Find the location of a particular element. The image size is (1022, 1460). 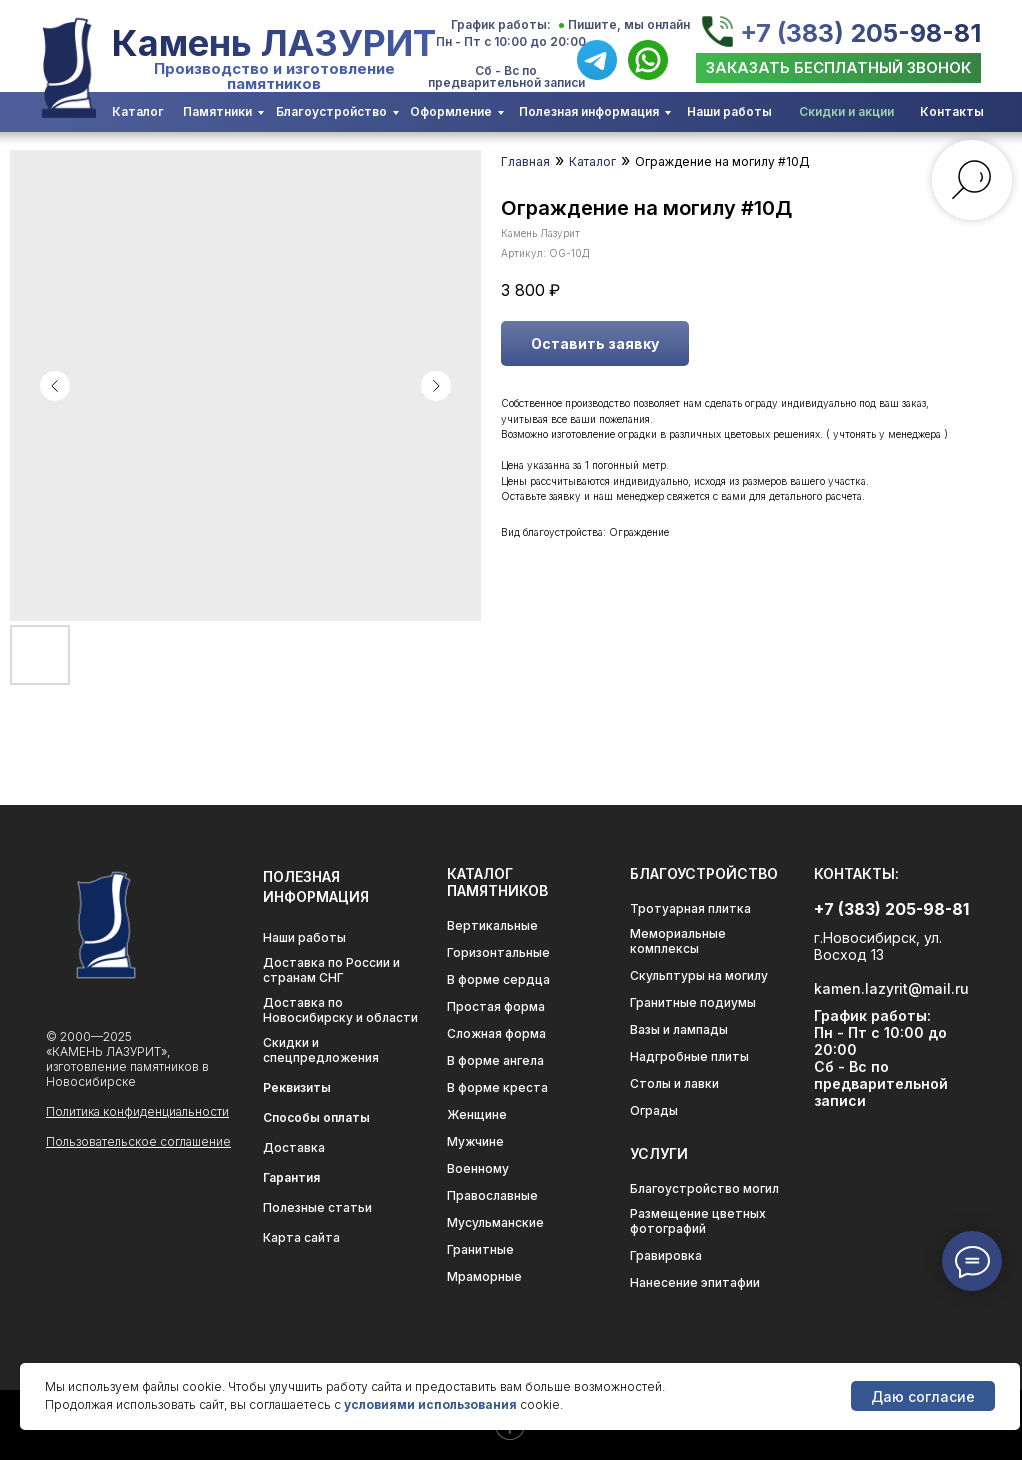

Мраморные is located at coordinates (484, 1276).